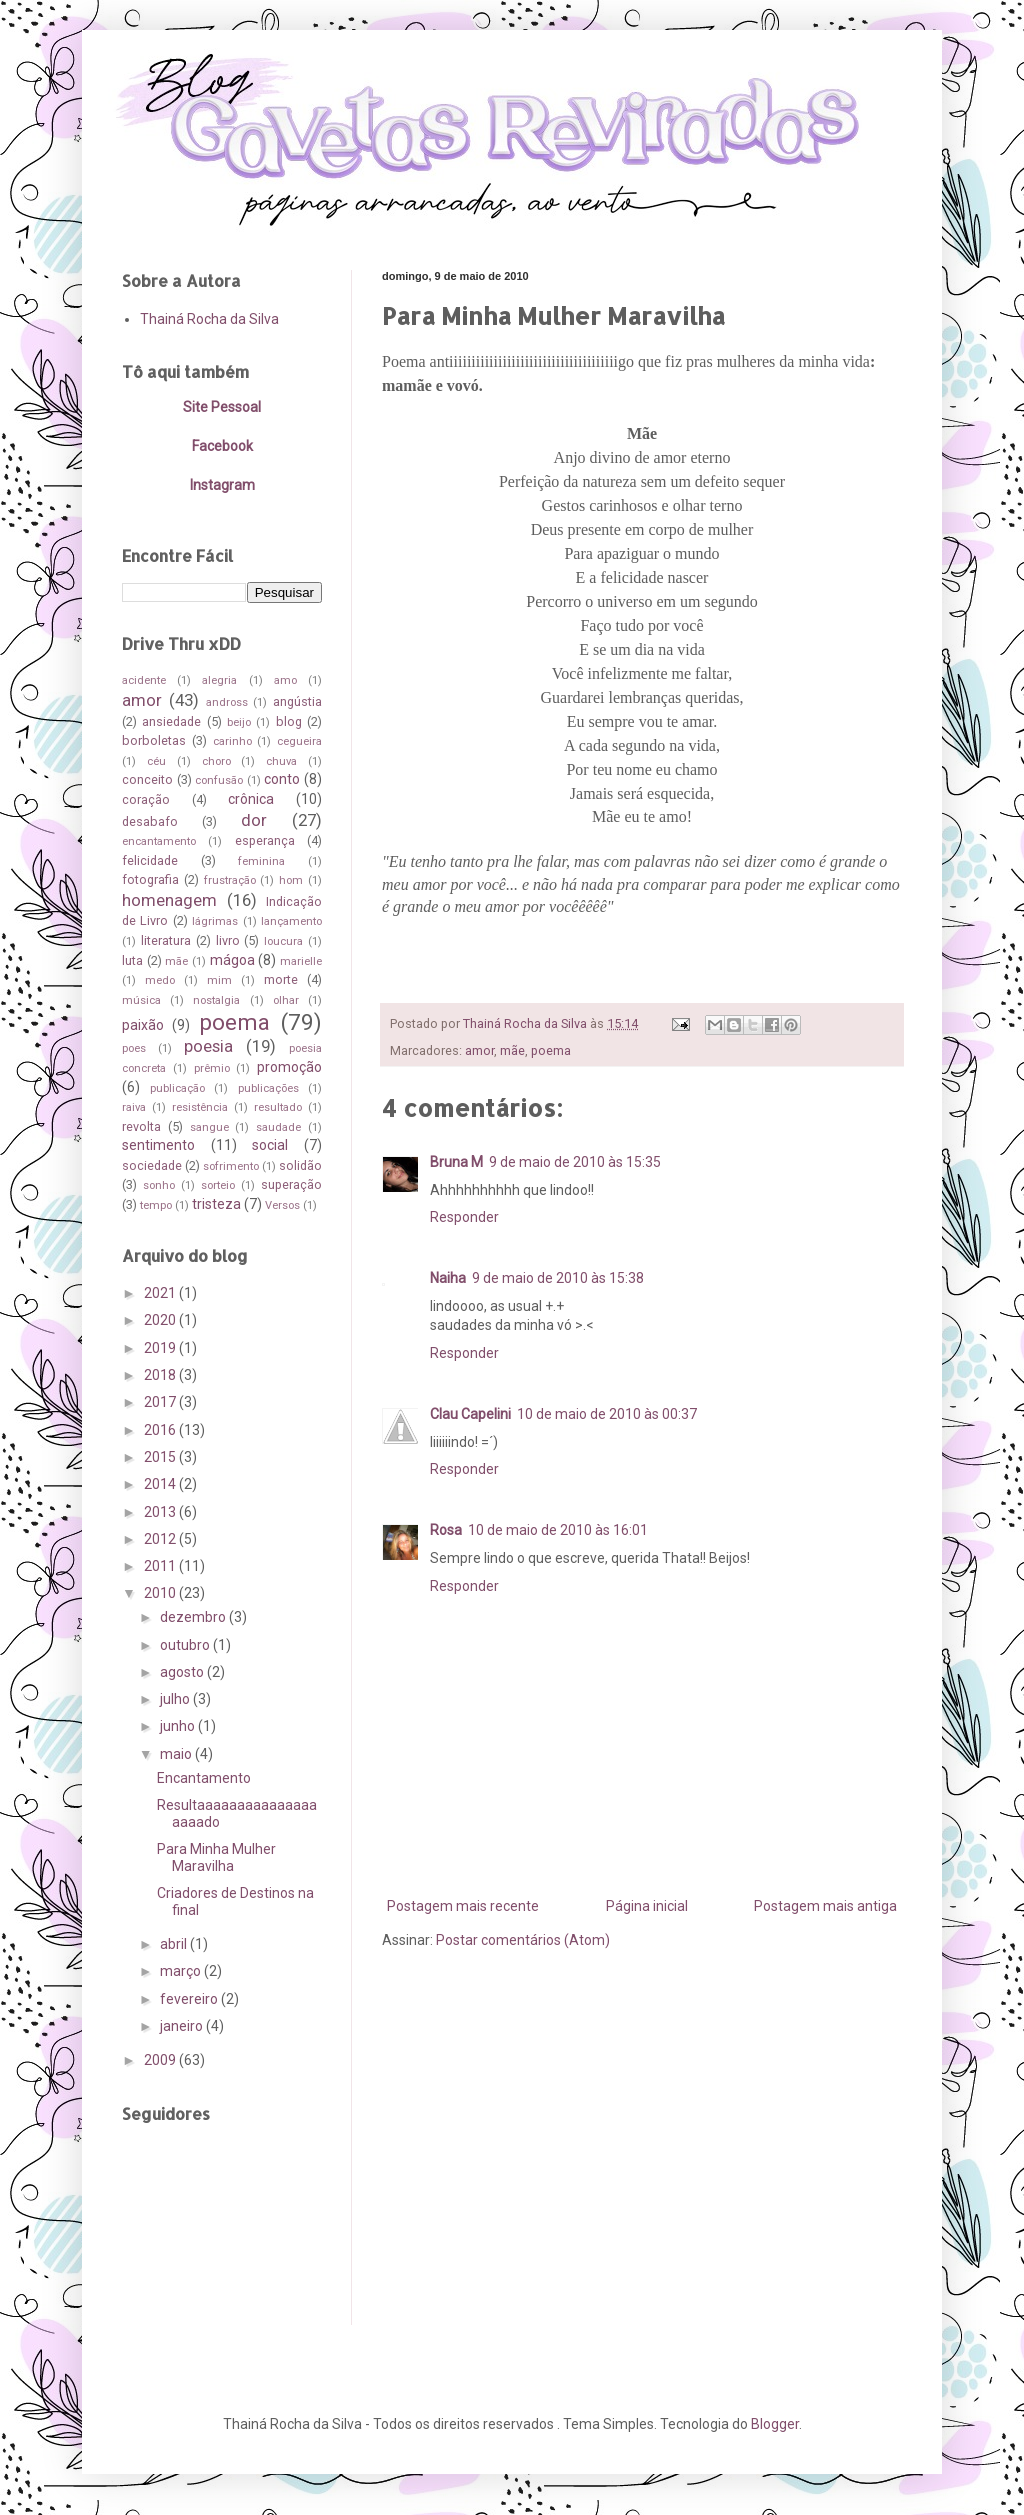 This screenshot has height=2515, width=1024. What do you see at coordinates (208, 1046) in the screenshot?
I see `poesia` at bounding box center [208, 1046].